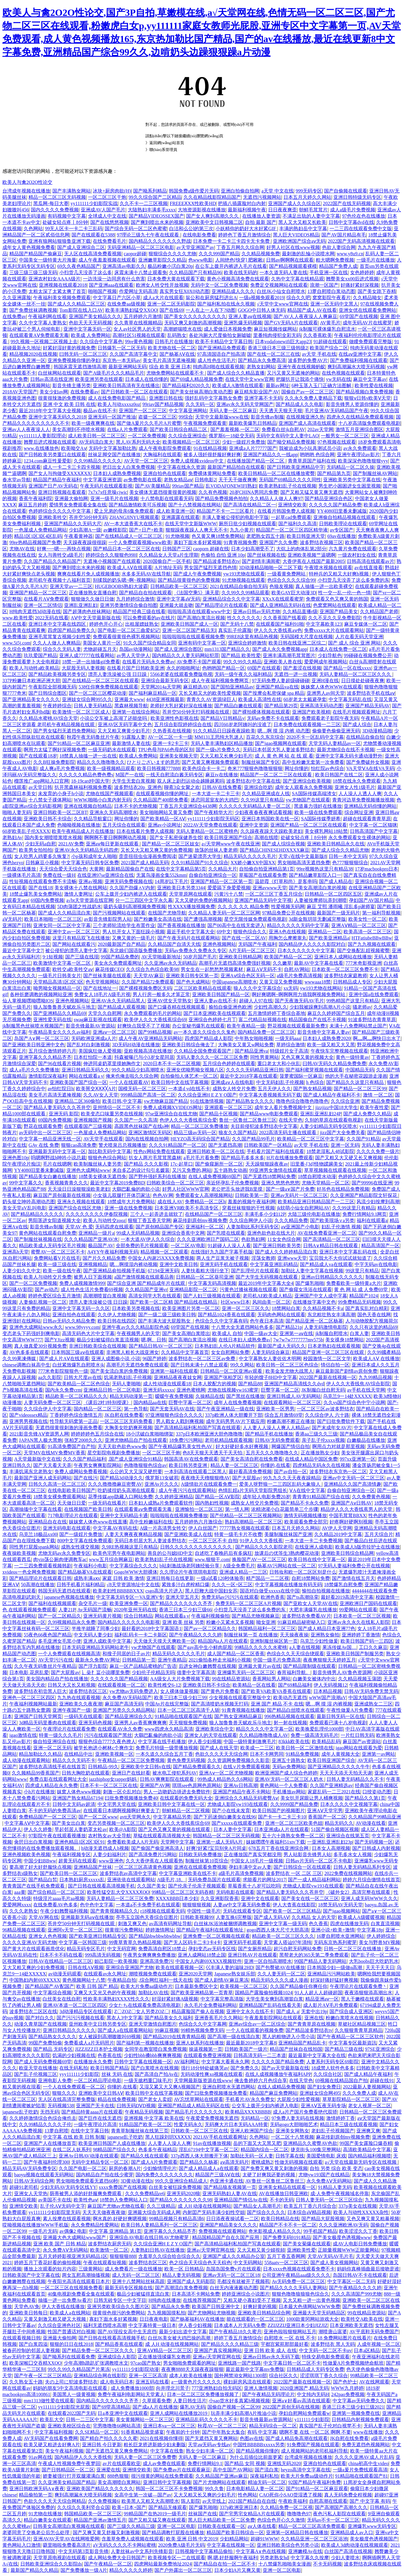 This screenshot has width=404, height=2576. Describe the element at coordinates (33, 228) in the screenshot. I see `久色网站` at that location.